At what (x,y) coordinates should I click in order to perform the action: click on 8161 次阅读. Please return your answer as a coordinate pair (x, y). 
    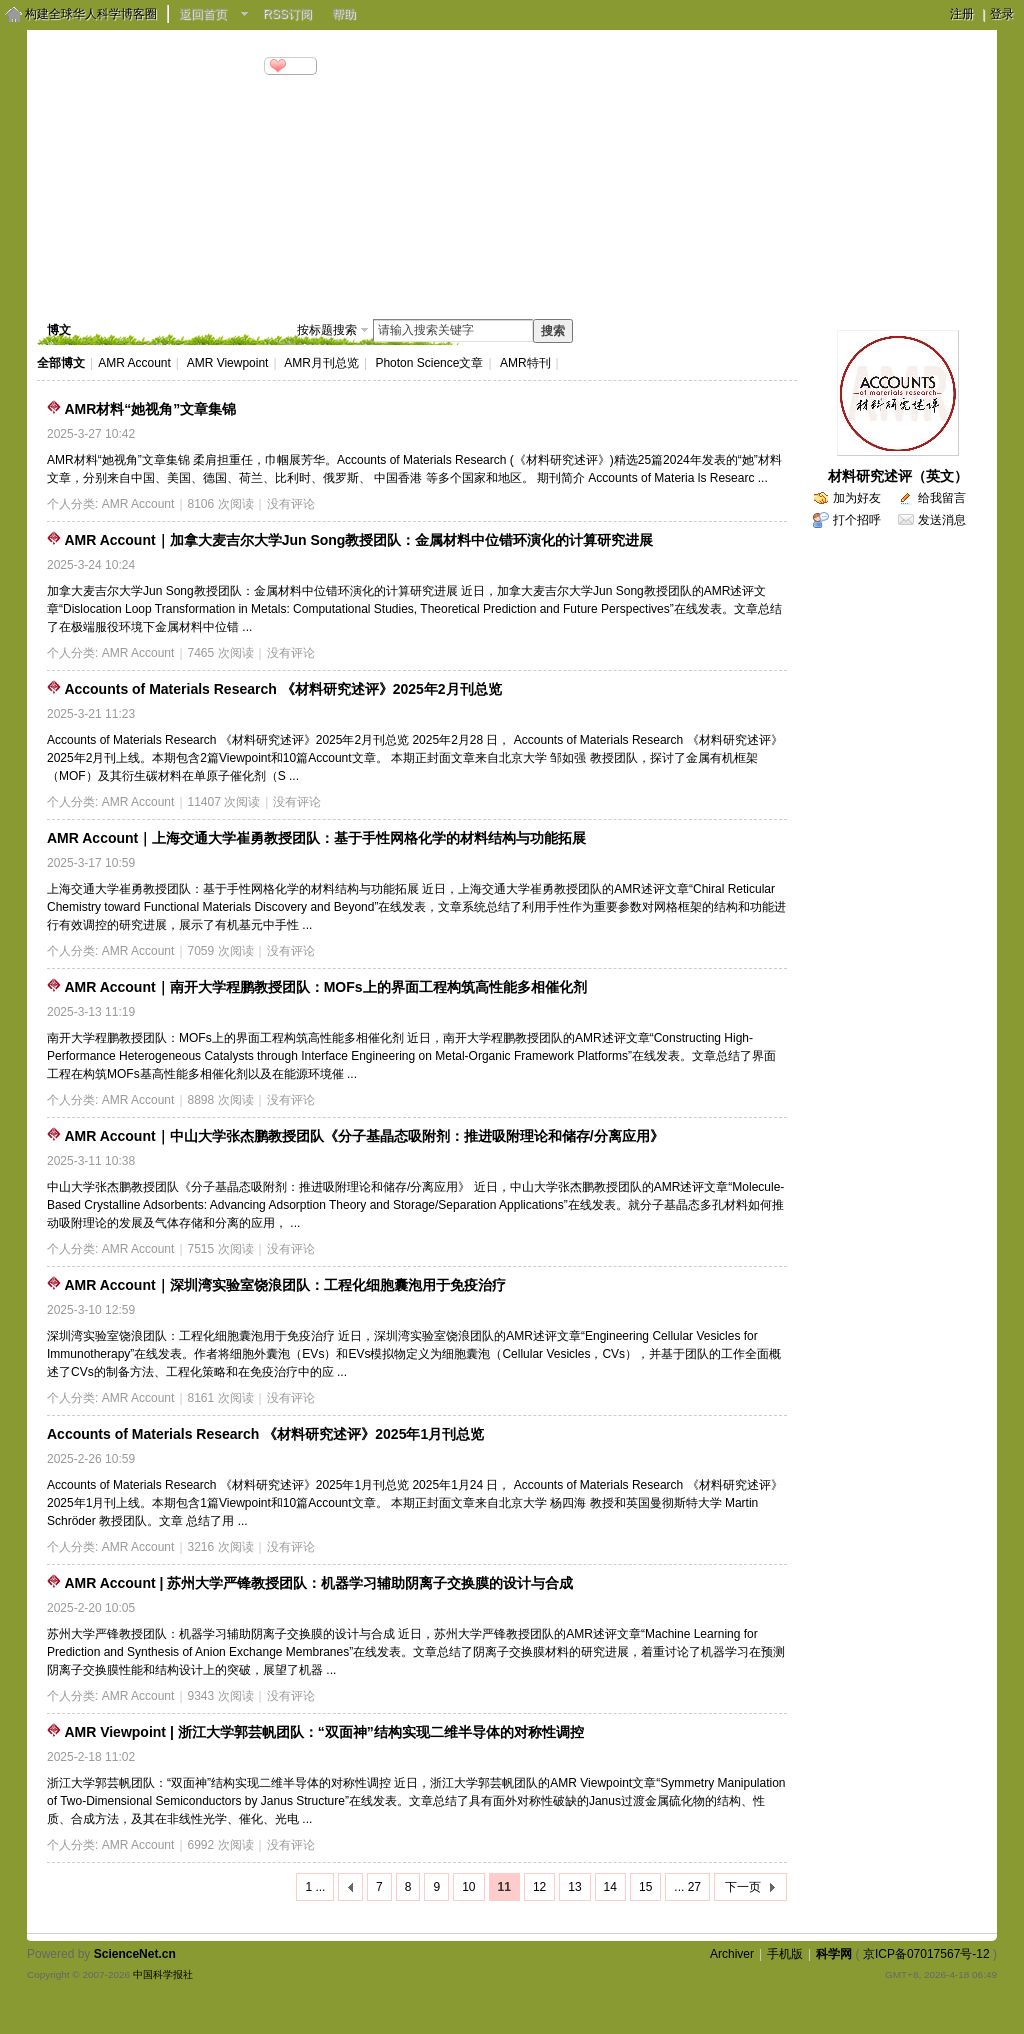
    Looking at the image, I should click on (221, 1398).